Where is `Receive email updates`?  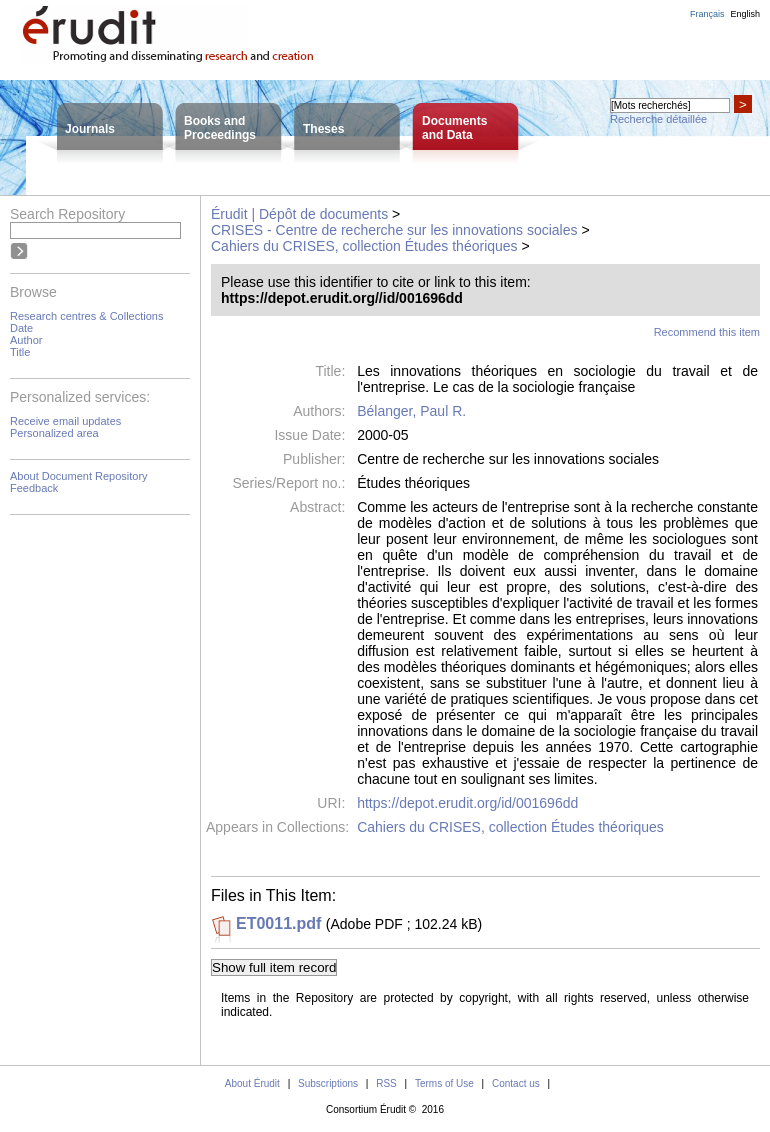
Receive email updates is located at coordinates (65, 421).